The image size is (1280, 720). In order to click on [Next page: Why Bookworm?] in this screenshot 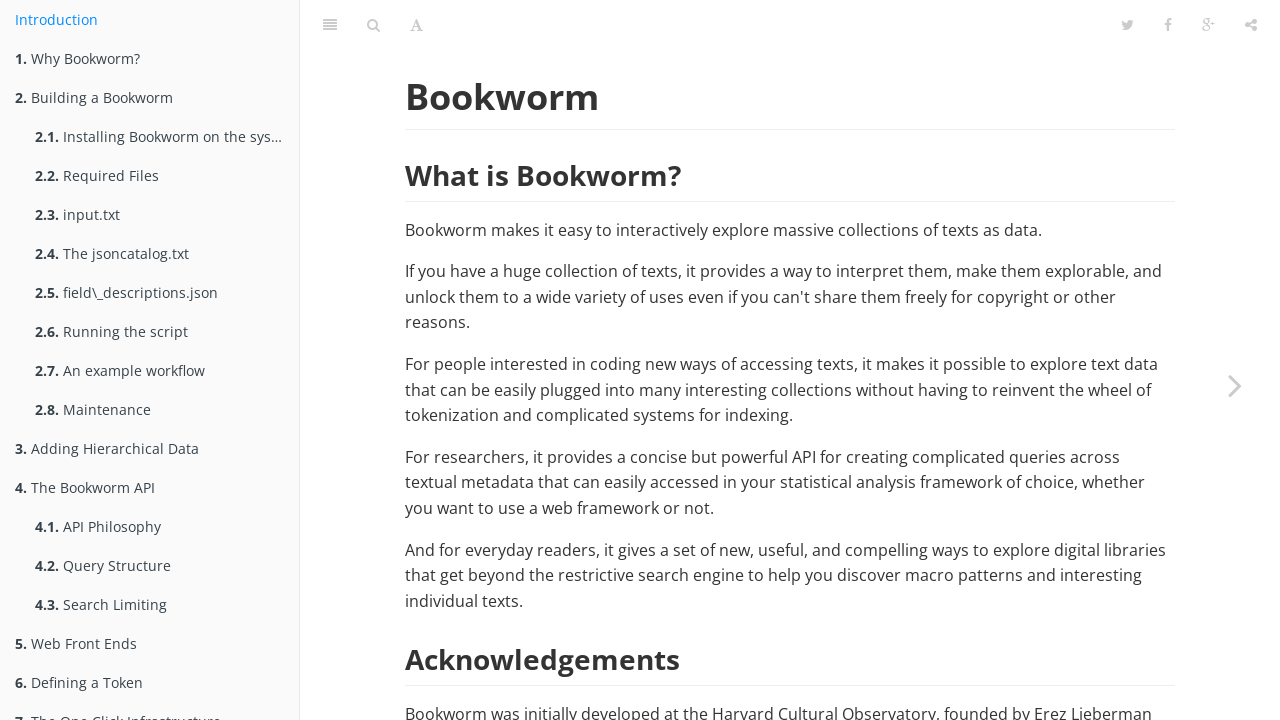, I will do `click(1235, 385)`.